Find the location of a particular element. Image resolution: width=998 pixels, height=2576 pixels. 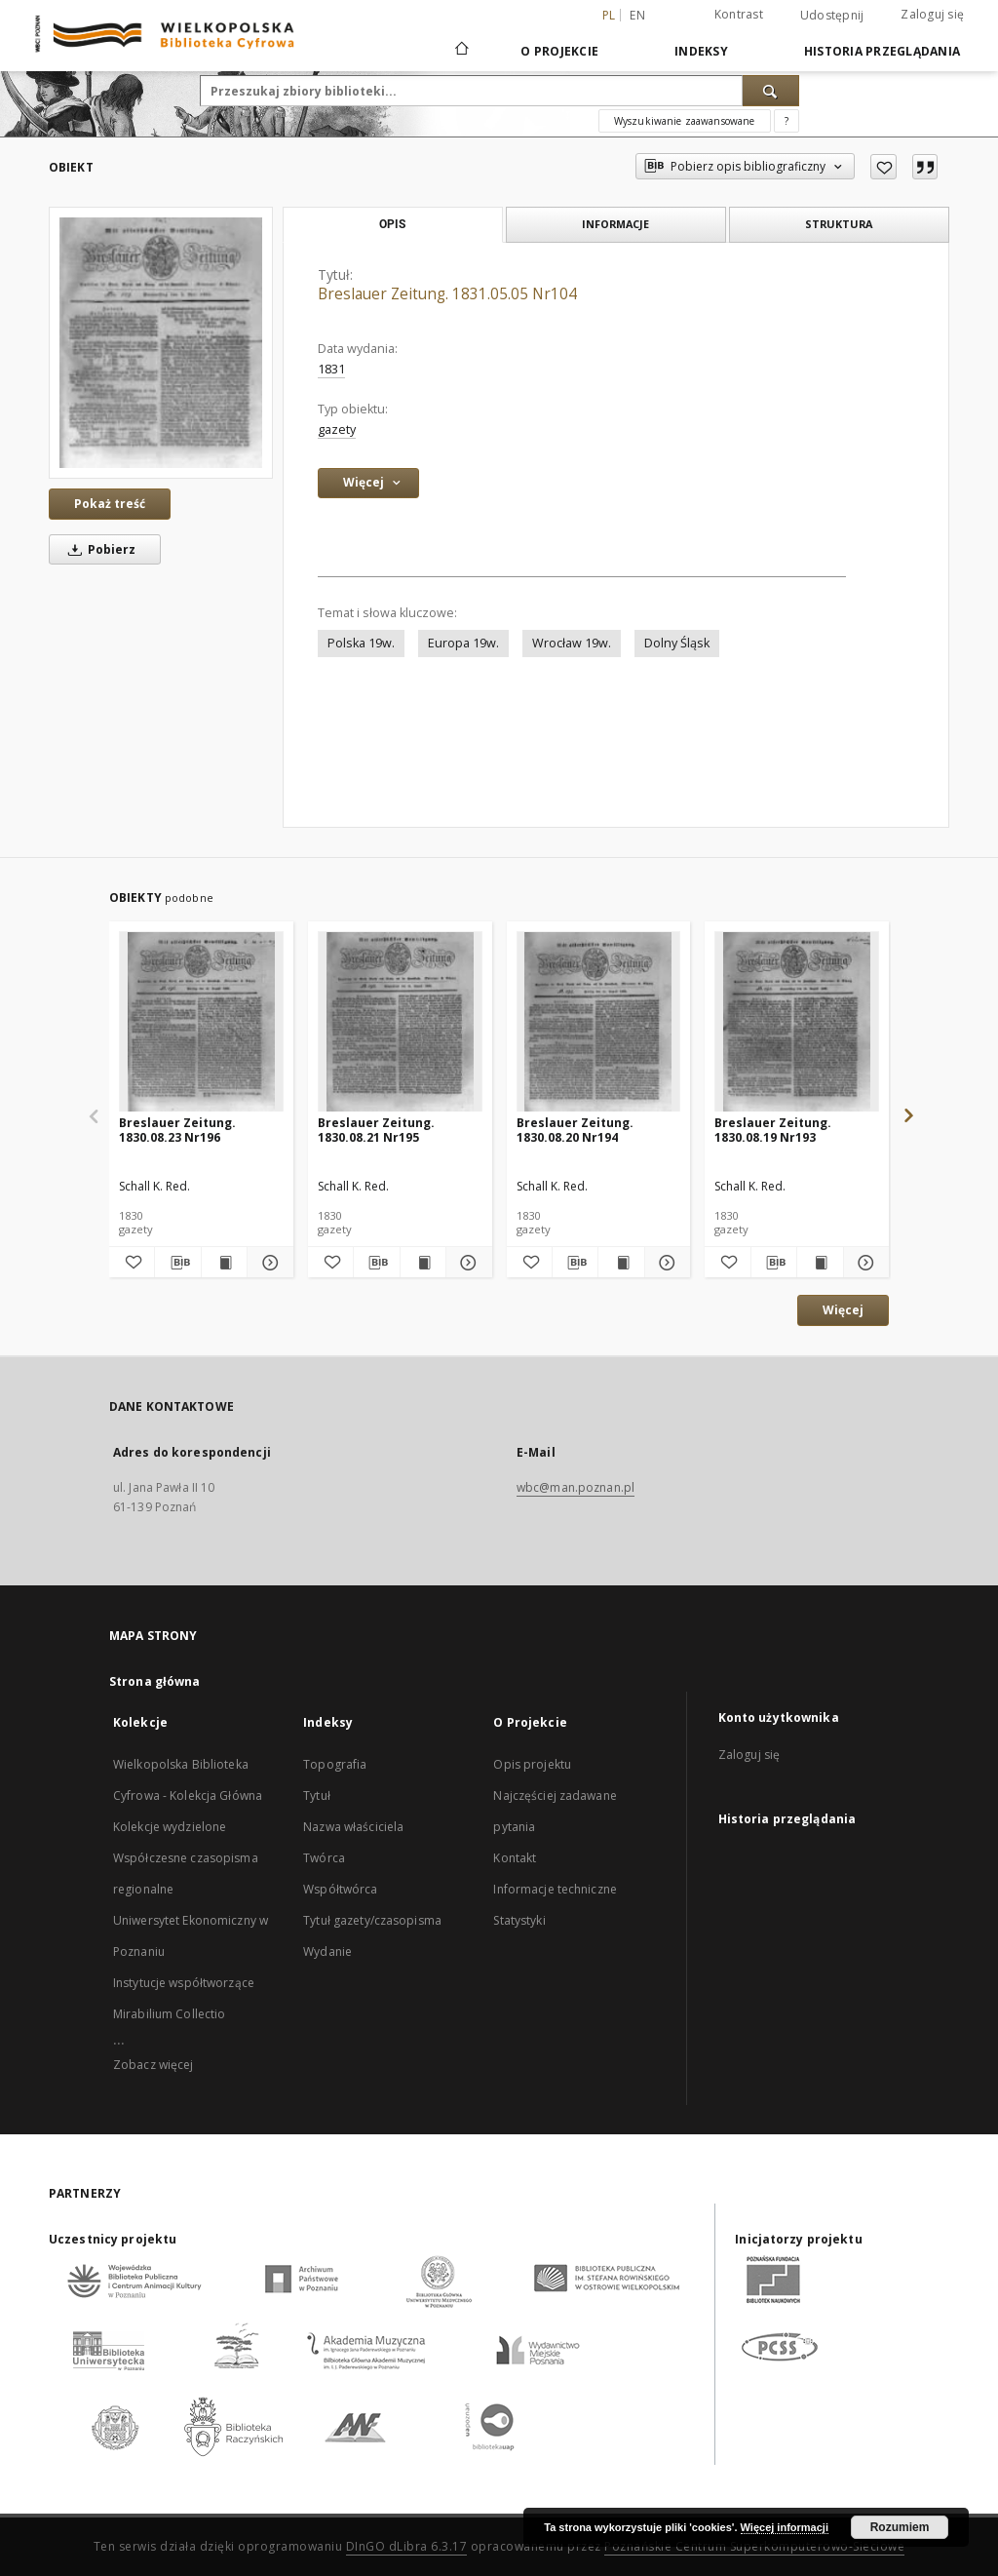

Pokaż treść is located at coordinates (109, 503).